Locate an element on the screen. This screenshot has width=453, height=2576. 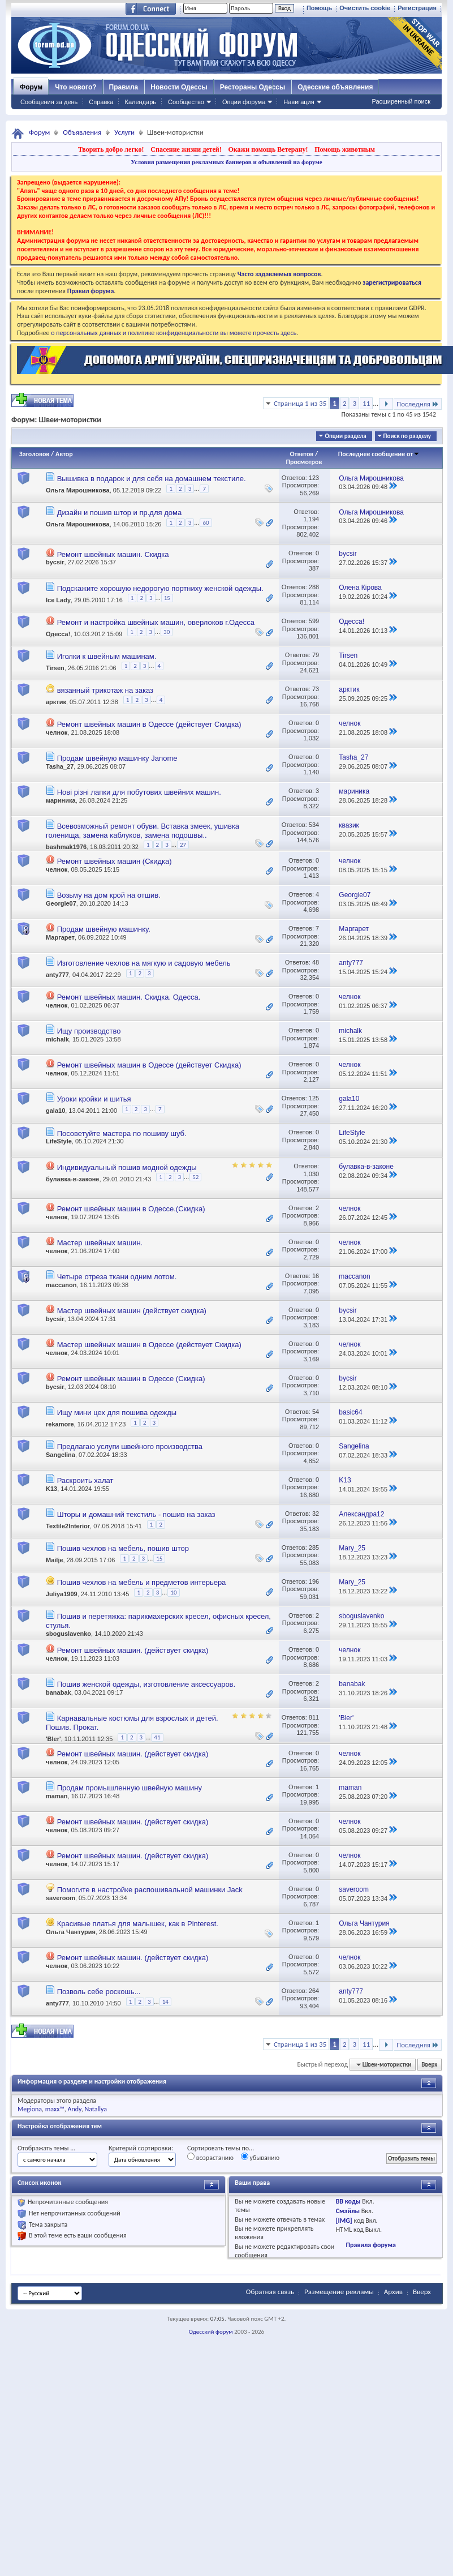
Маргарет is located at coordinates (60, 937).